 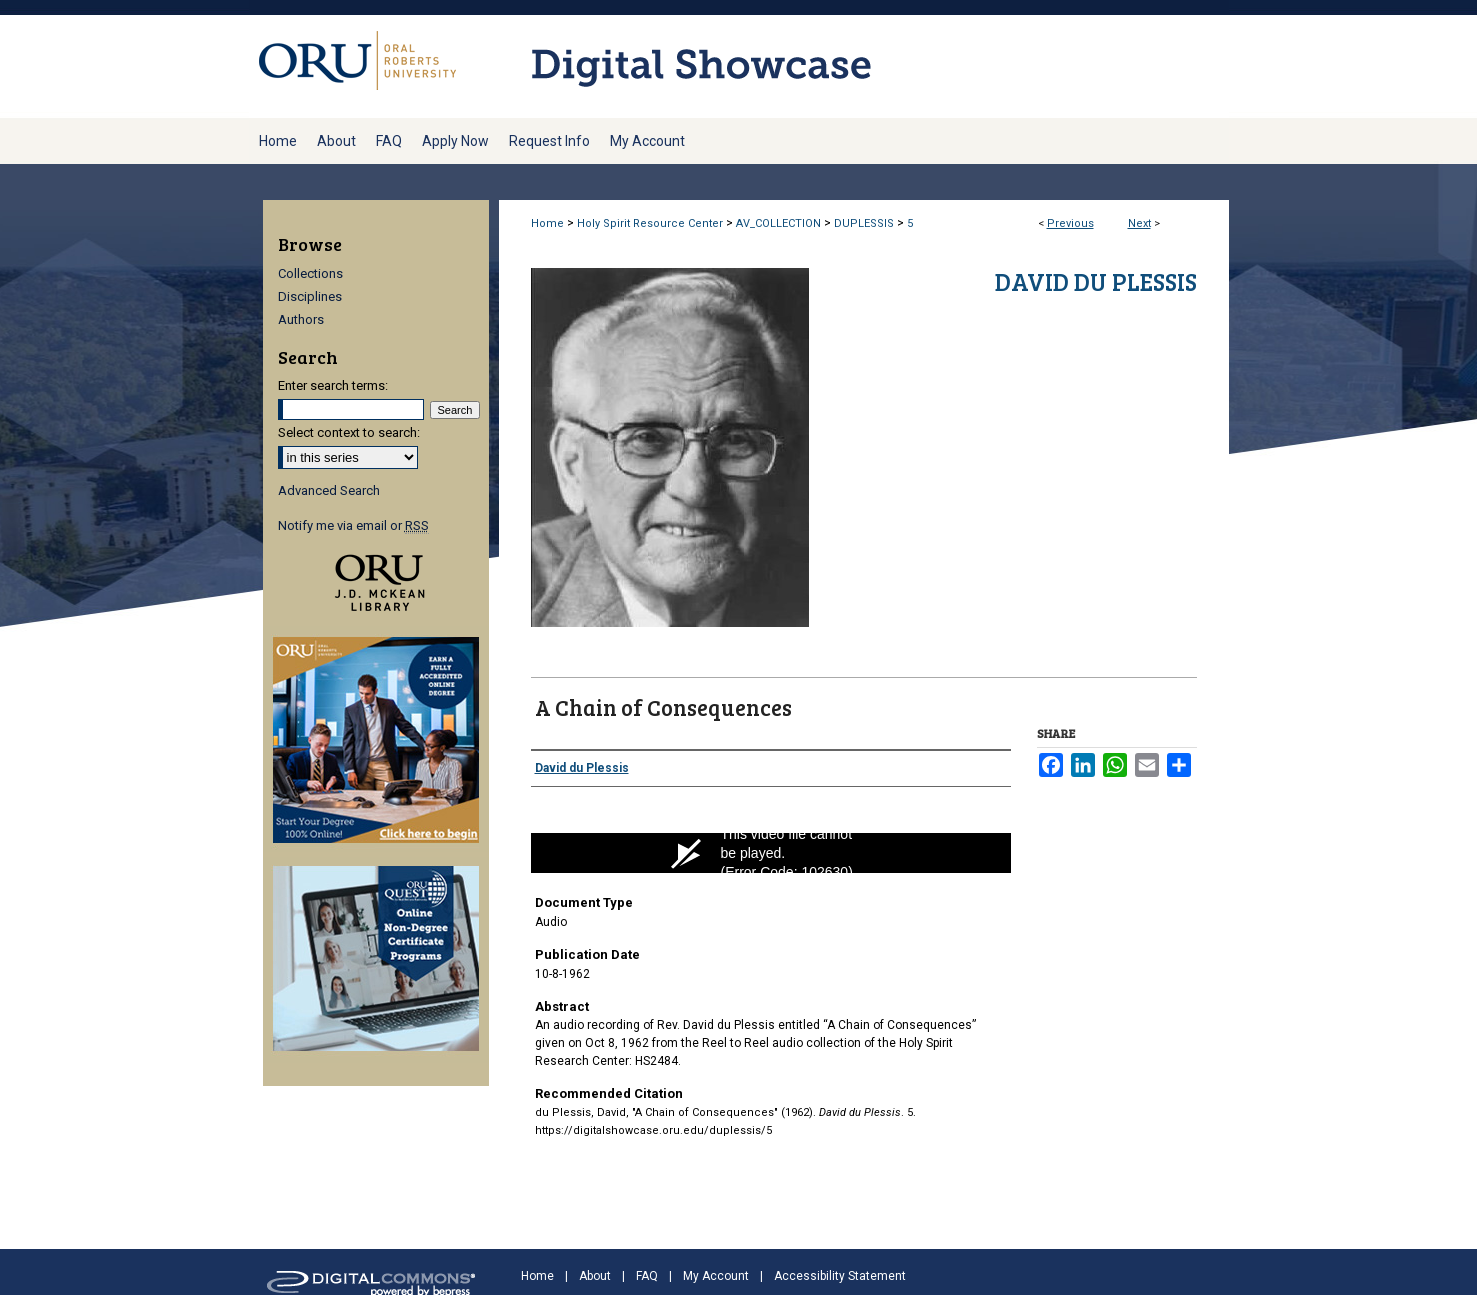 I want to click on FAQ, so click(x=647, y=1276).